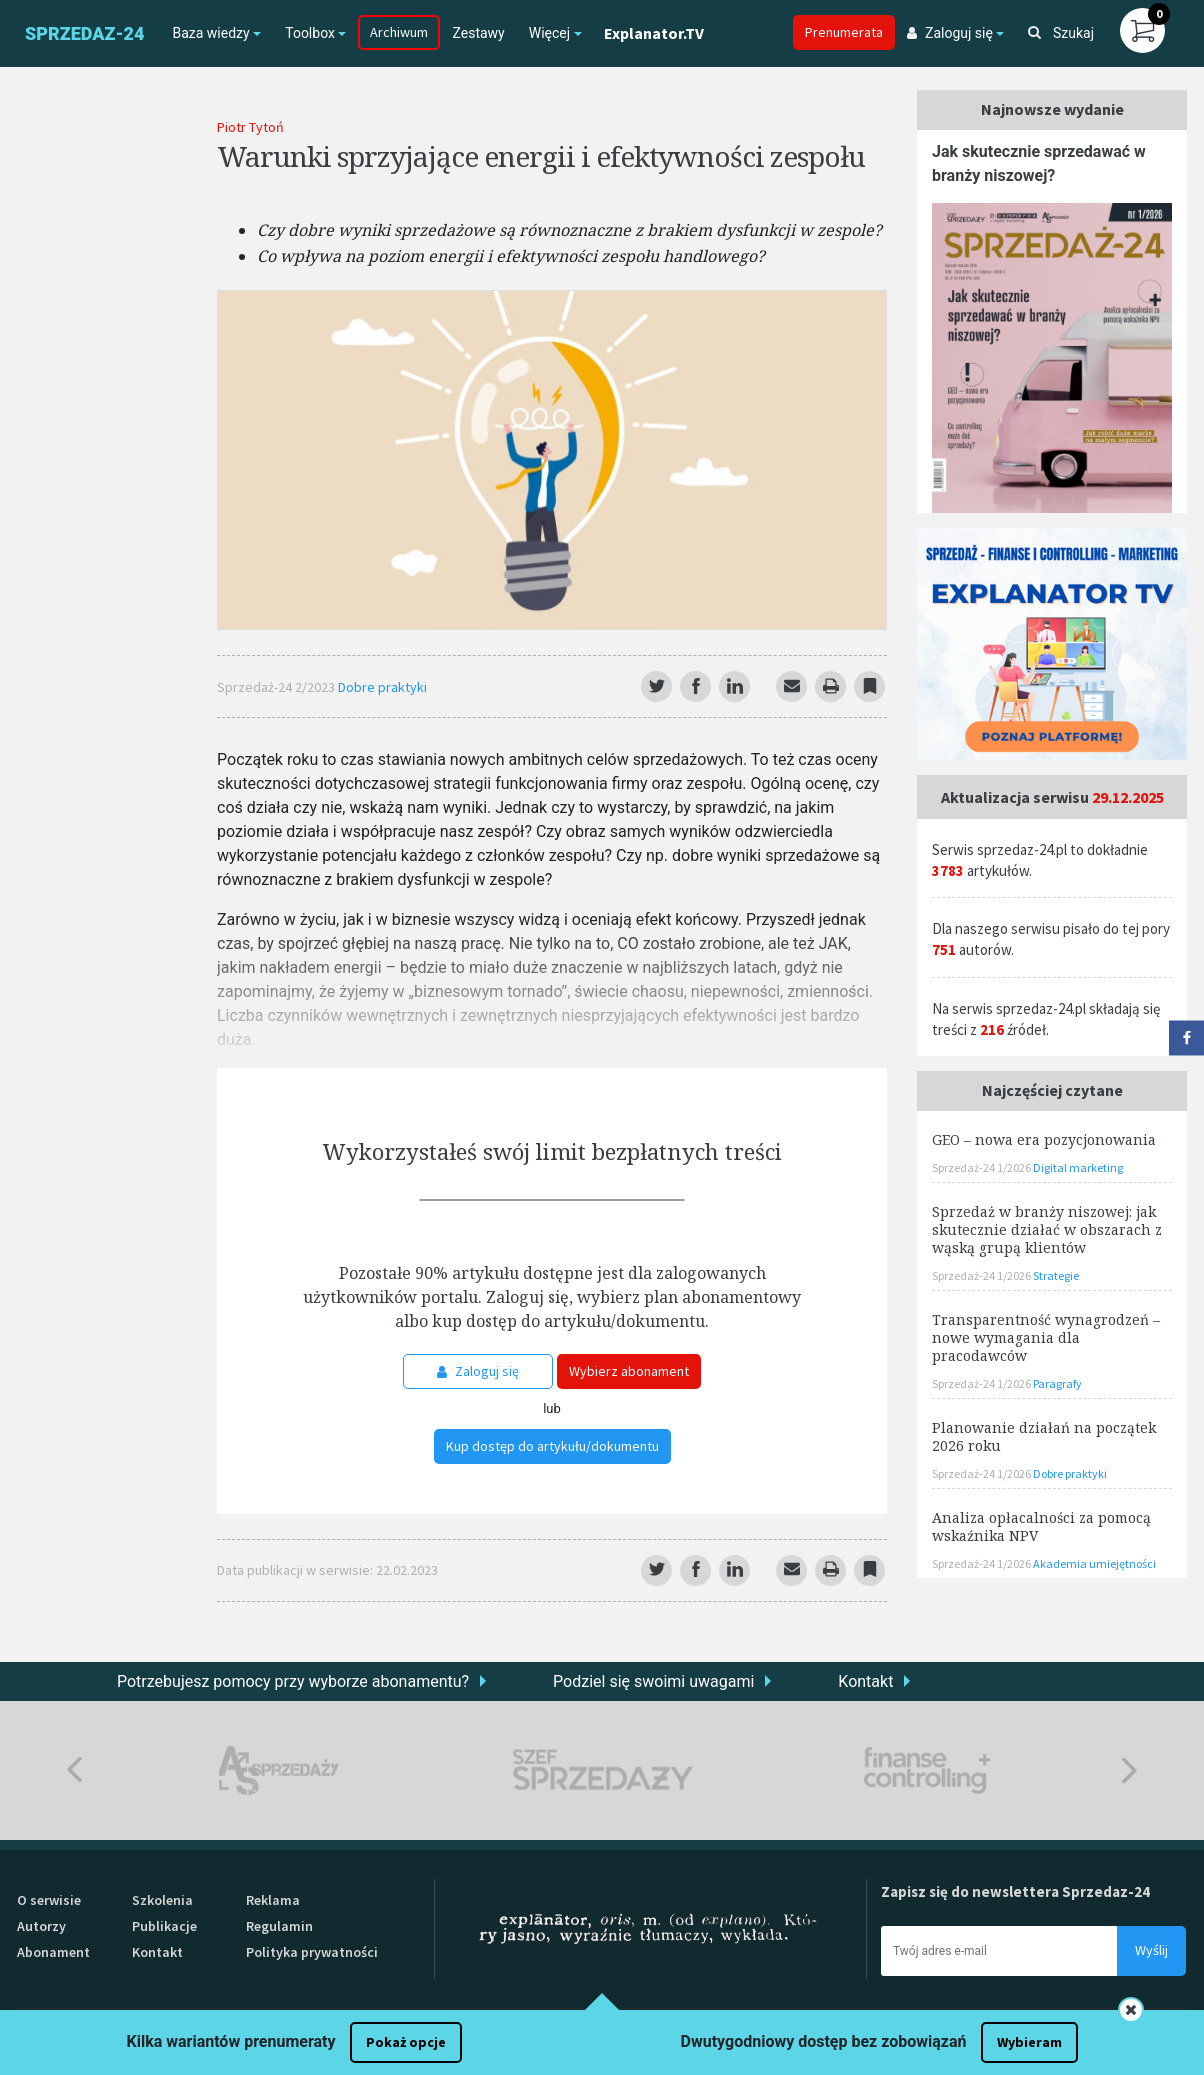  I want to click on Planowanie działań na początek 2026 roku, so click(1044, 1436).